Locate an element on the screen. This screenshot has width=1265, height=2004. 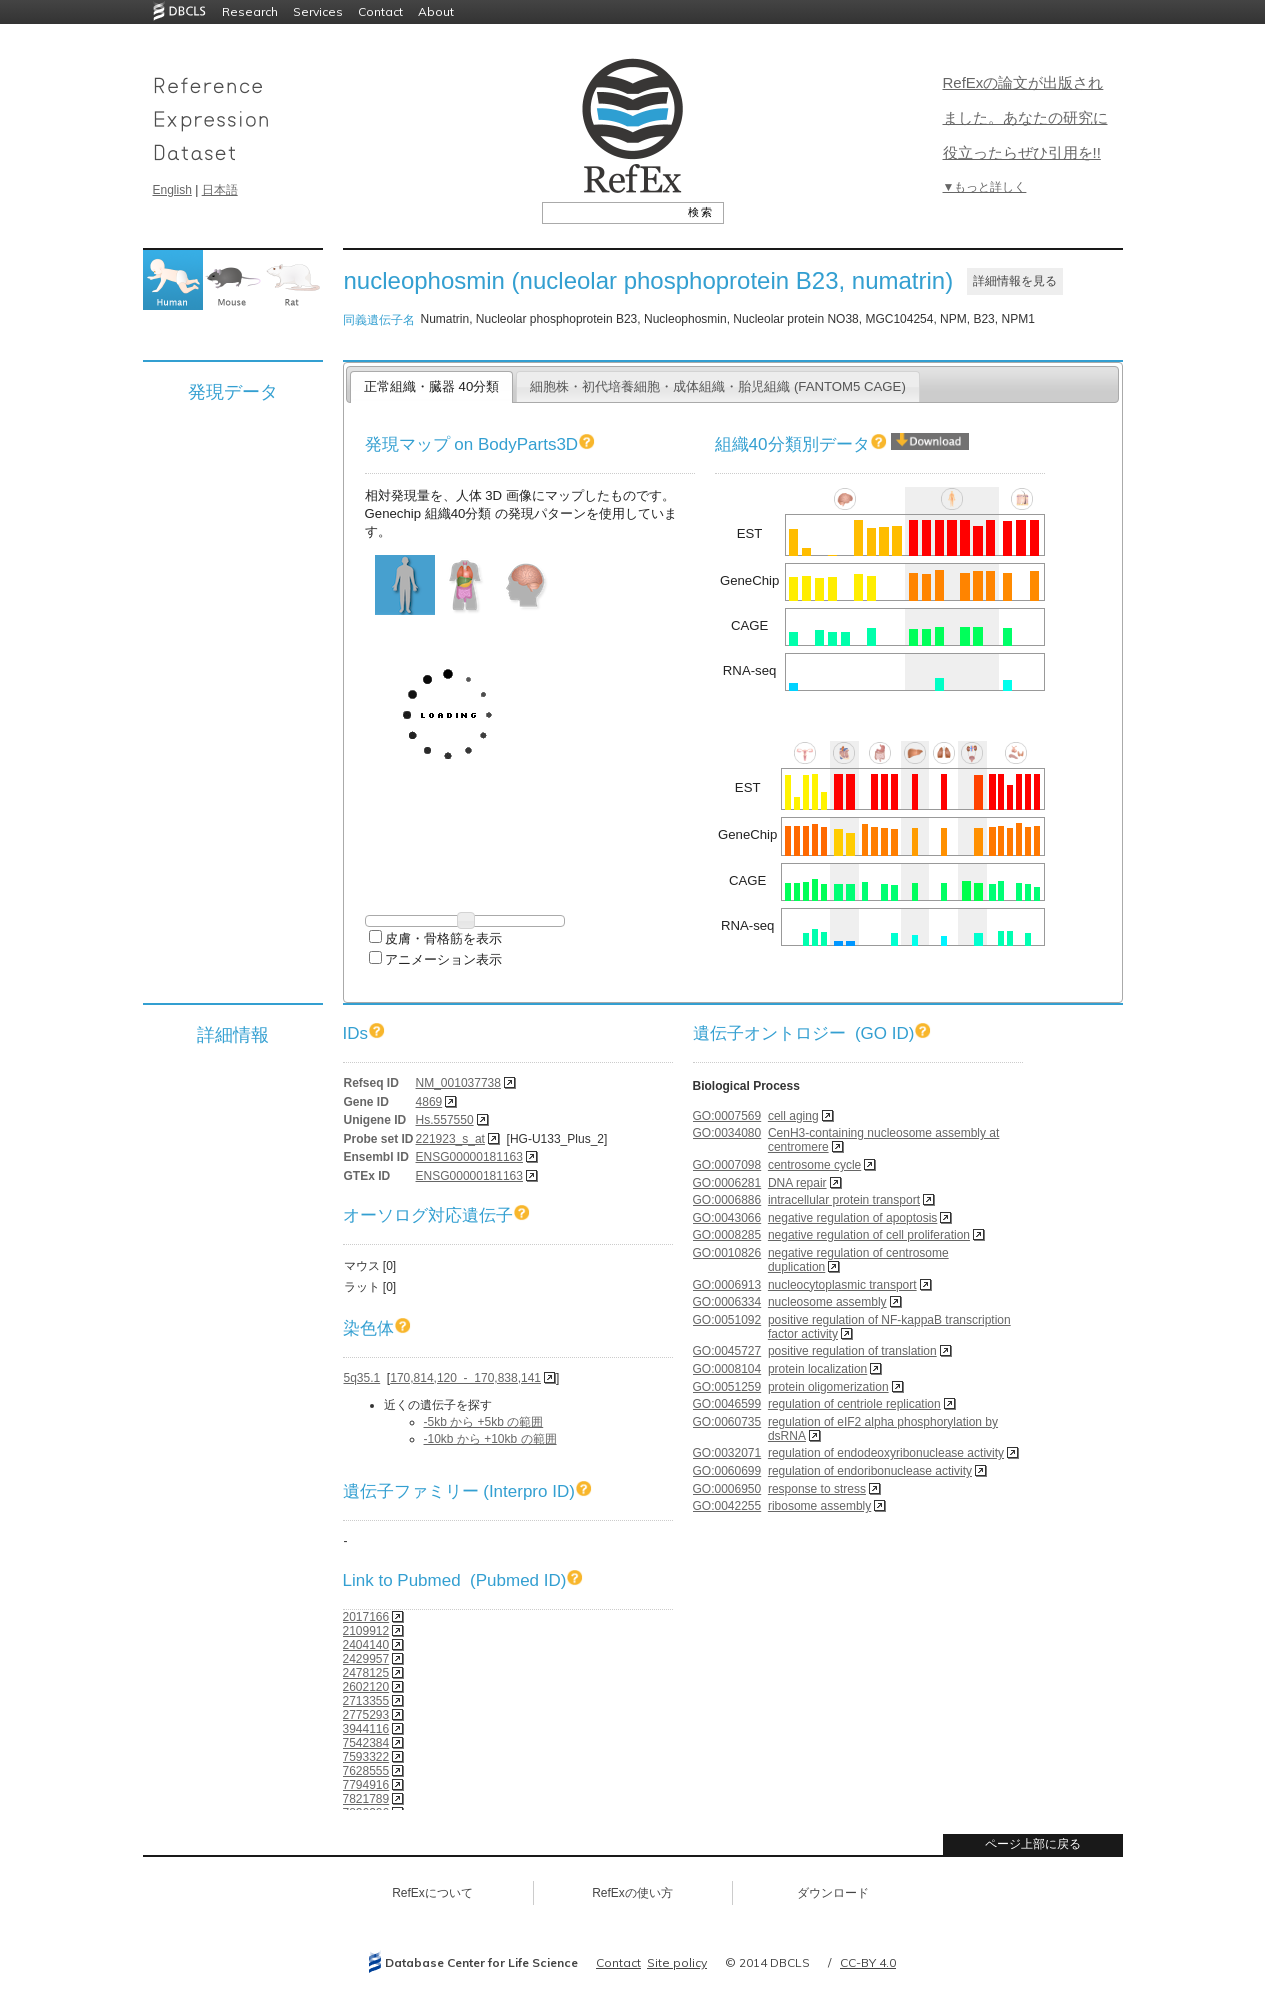
cell aging is located at coordinates (793, 1116).